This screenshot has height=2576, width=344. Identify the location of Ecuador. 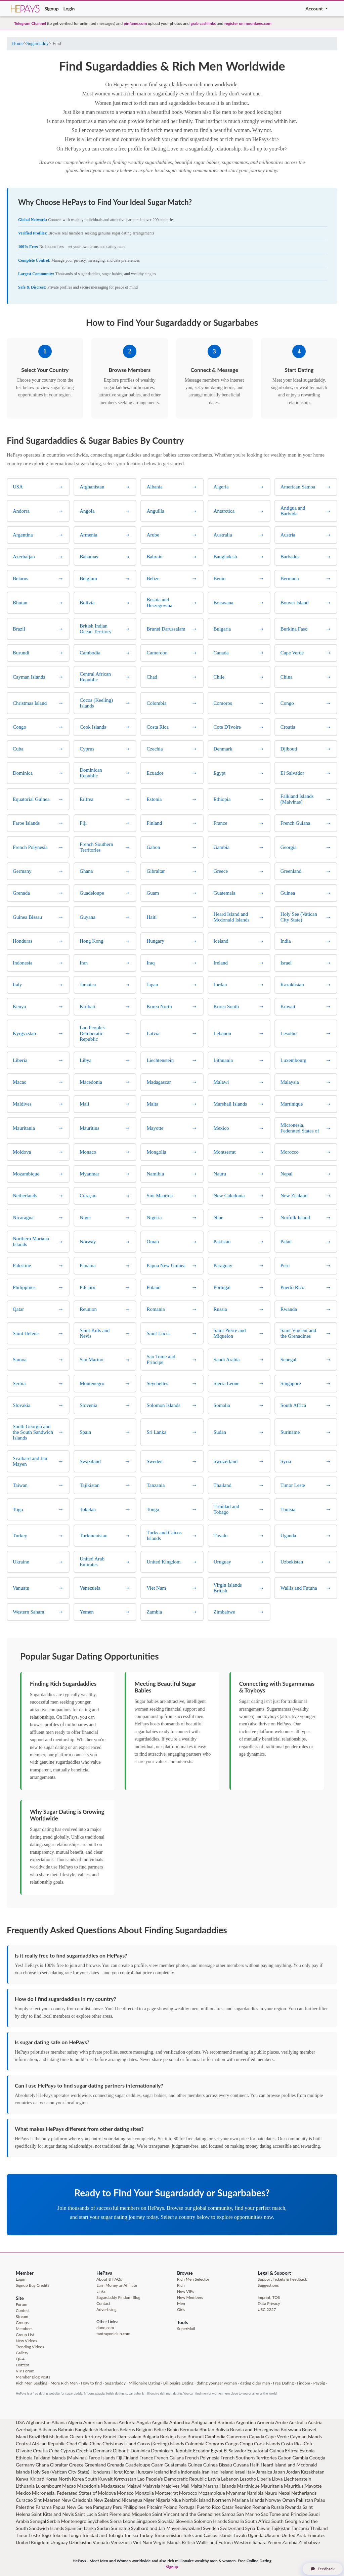
(201, 2450).